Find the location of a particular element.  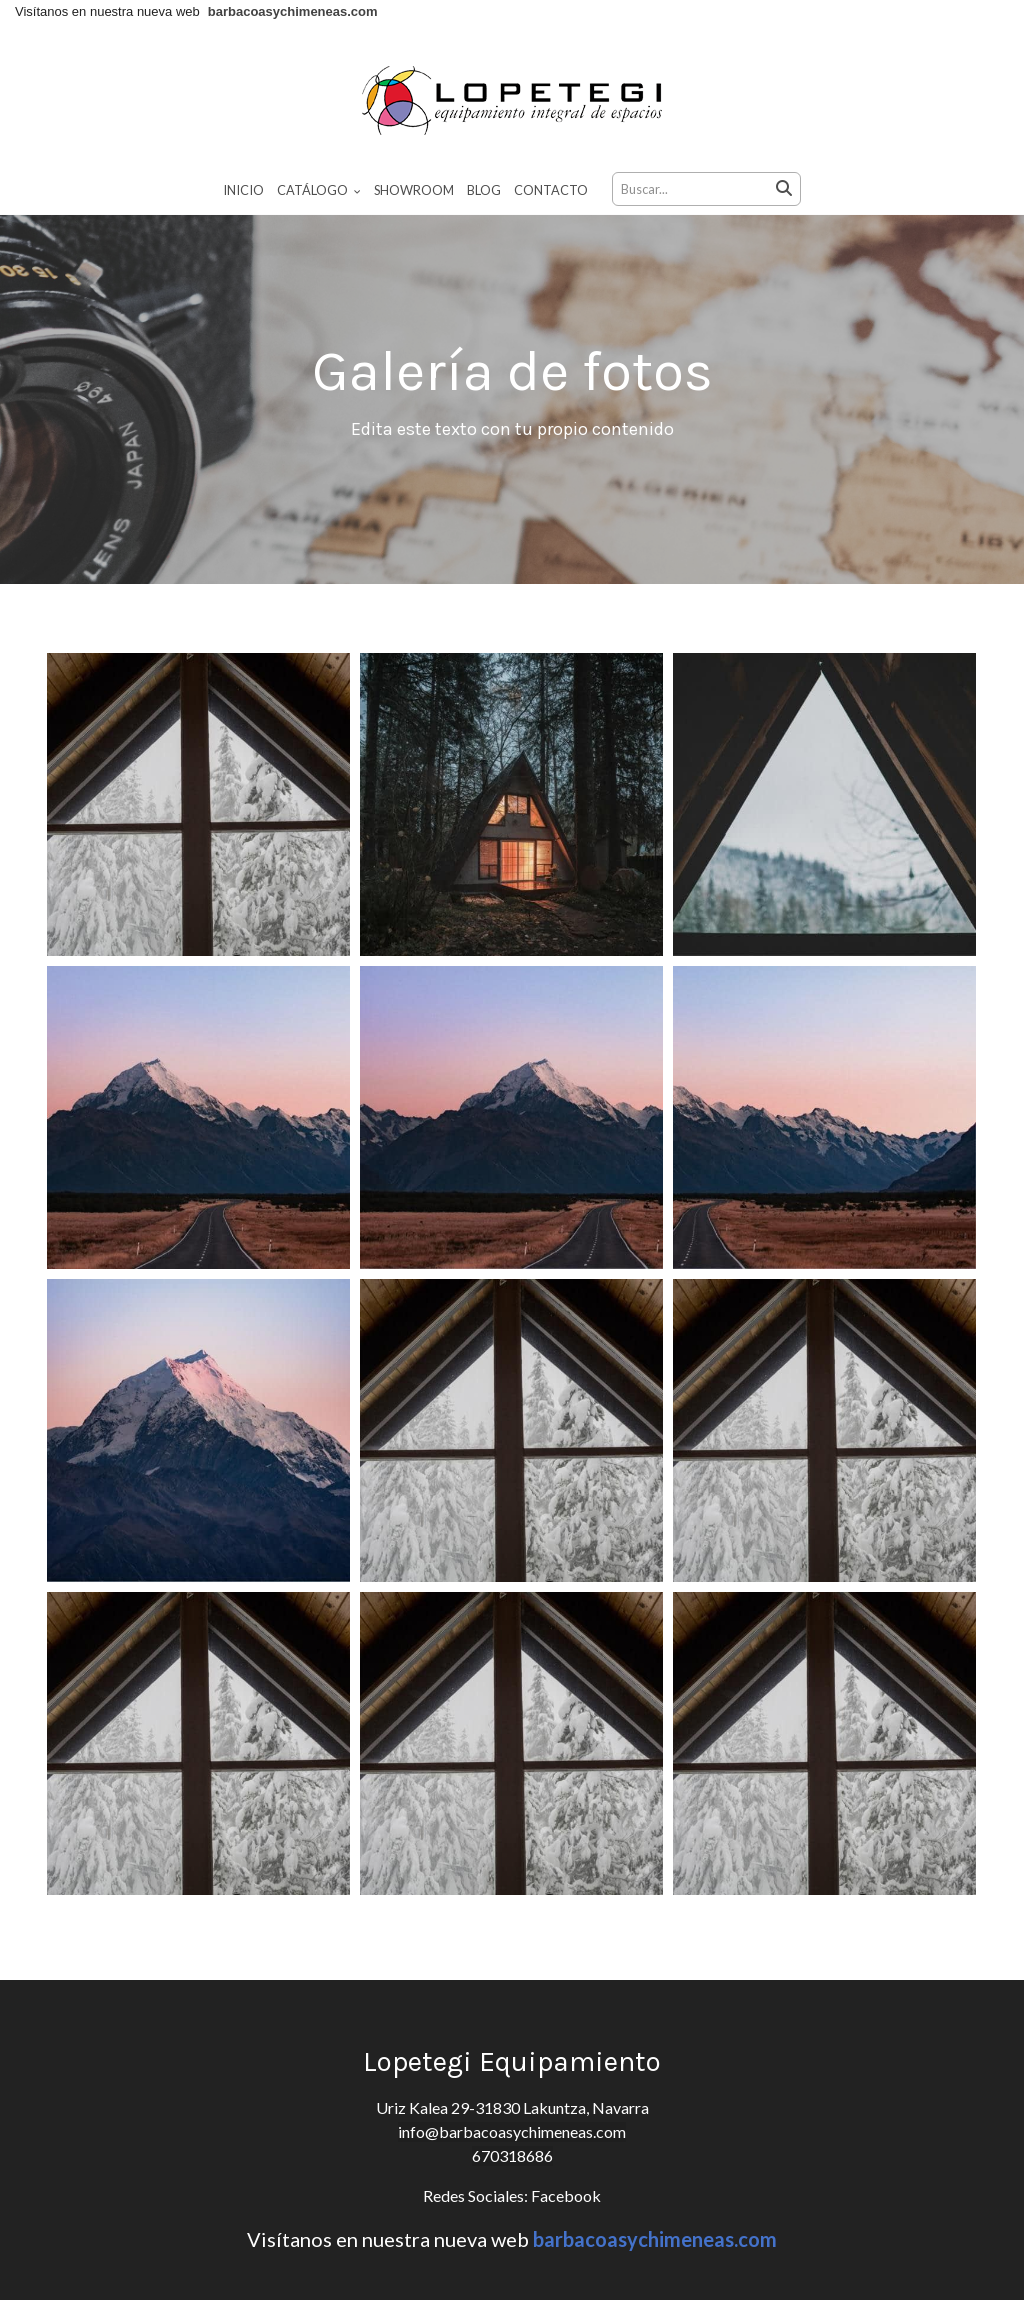

670318686 is located at coordinates (512, 2155).